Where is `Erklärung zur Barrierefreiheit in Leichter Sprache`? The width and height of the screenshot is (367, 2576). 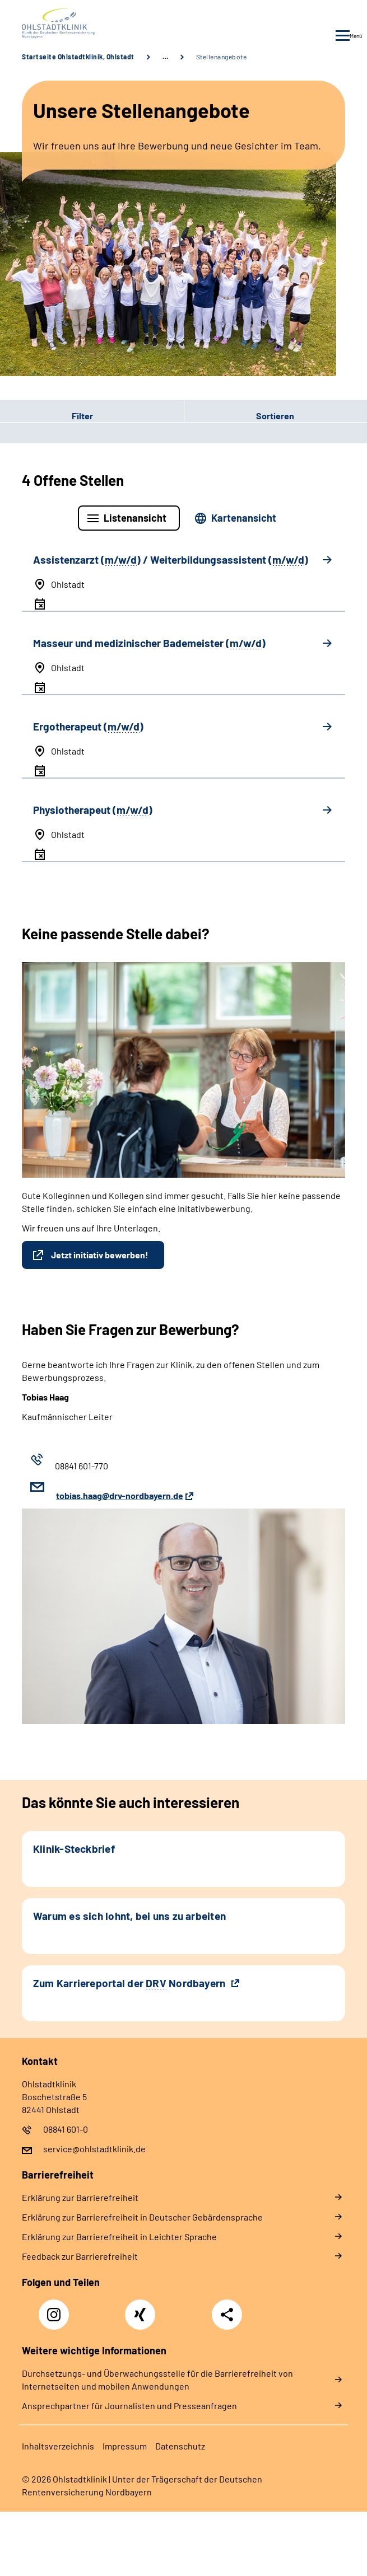
Erklärung zur Barrierefreiheit in Leichter Sprache is located at coordinates (119, 2236).